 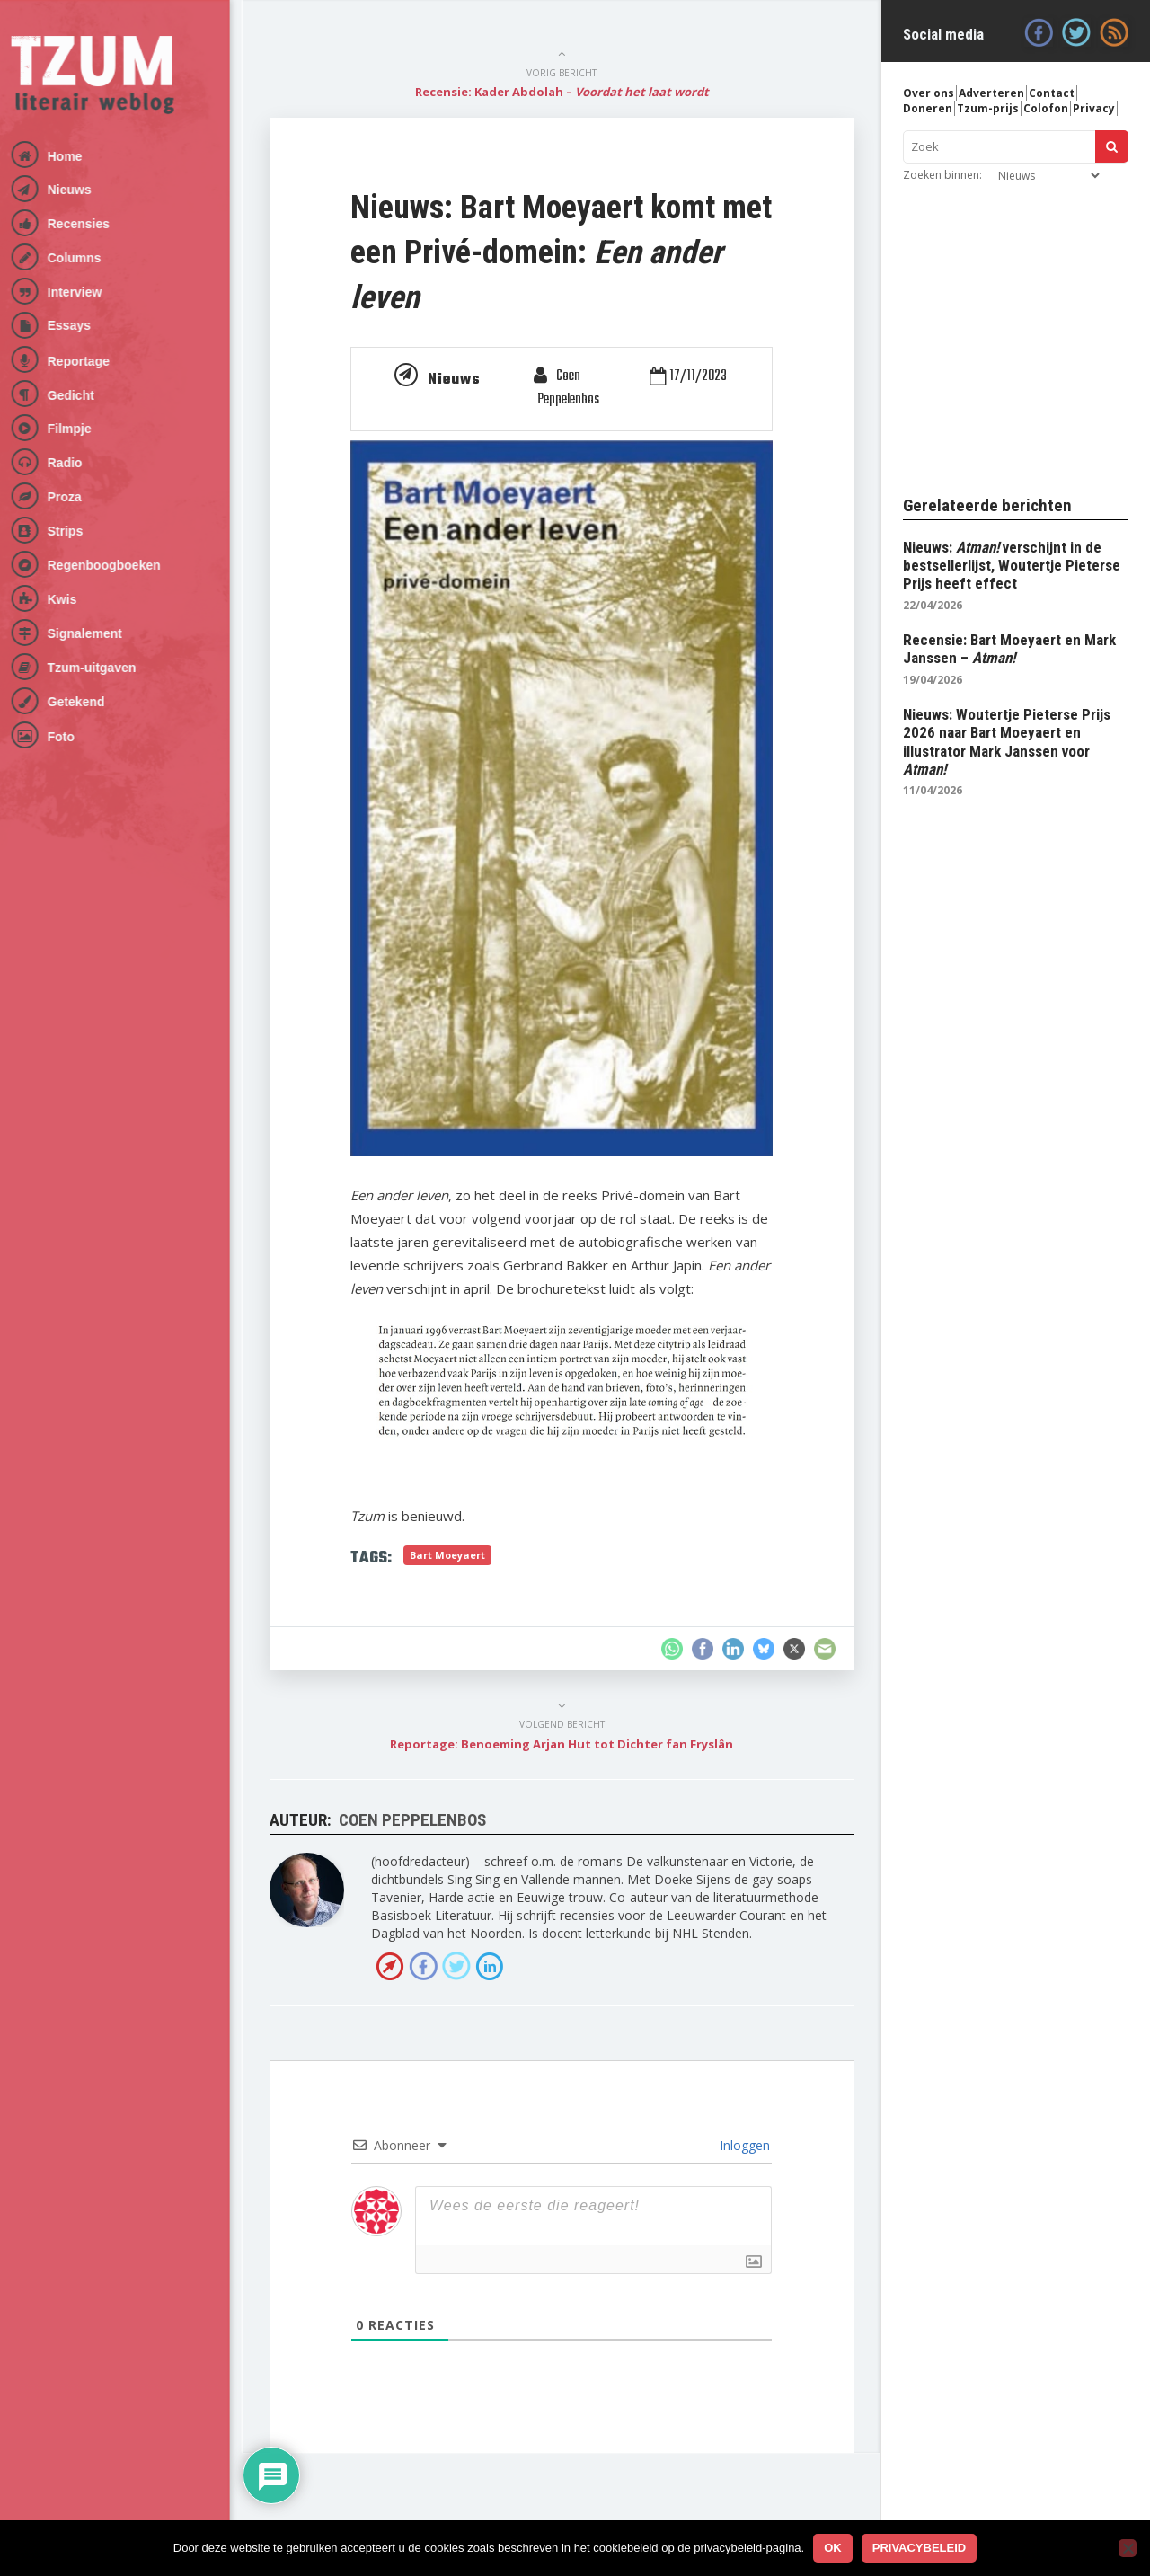 I want to click on Gedicht, so click(x=83, y=395).